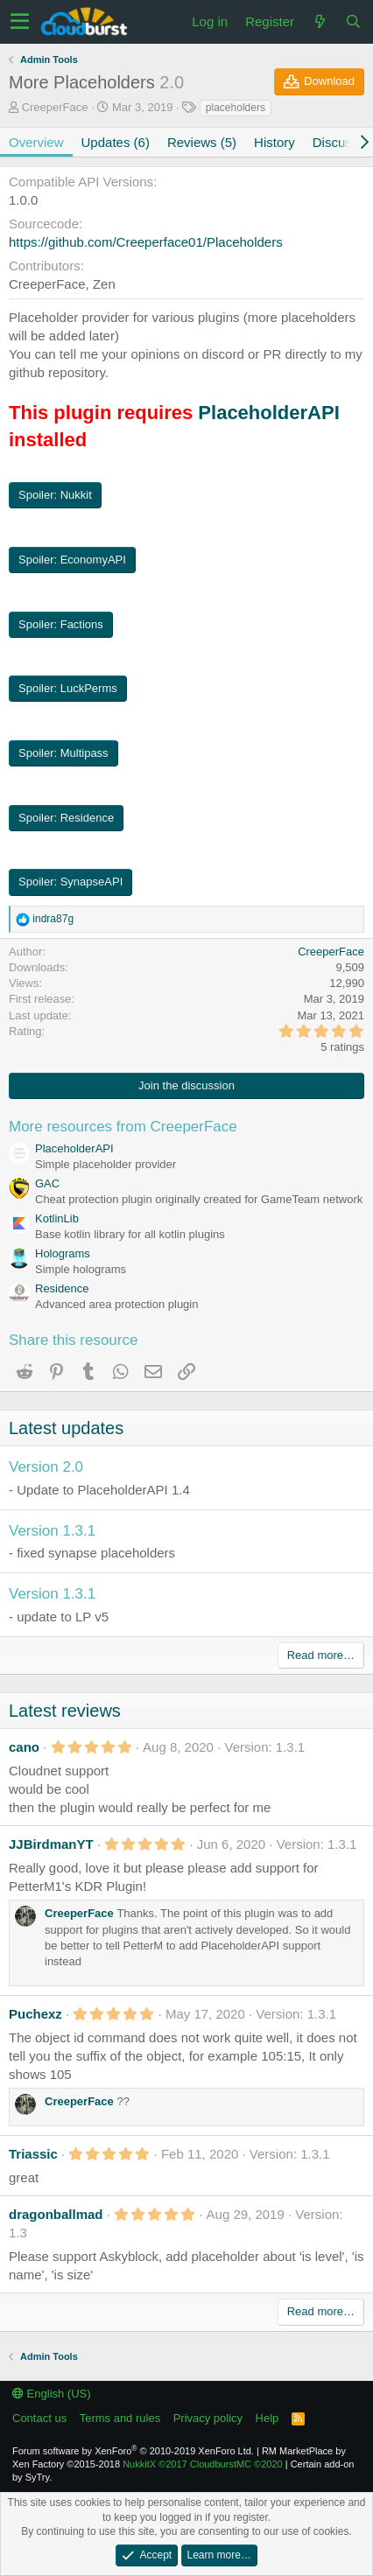 The width and height of the screenshot is (373, 2576). What do you see at coordinates (120, 2418) in the screenshot?
I see `Terms and rules` at bounding box center [120, 2418].